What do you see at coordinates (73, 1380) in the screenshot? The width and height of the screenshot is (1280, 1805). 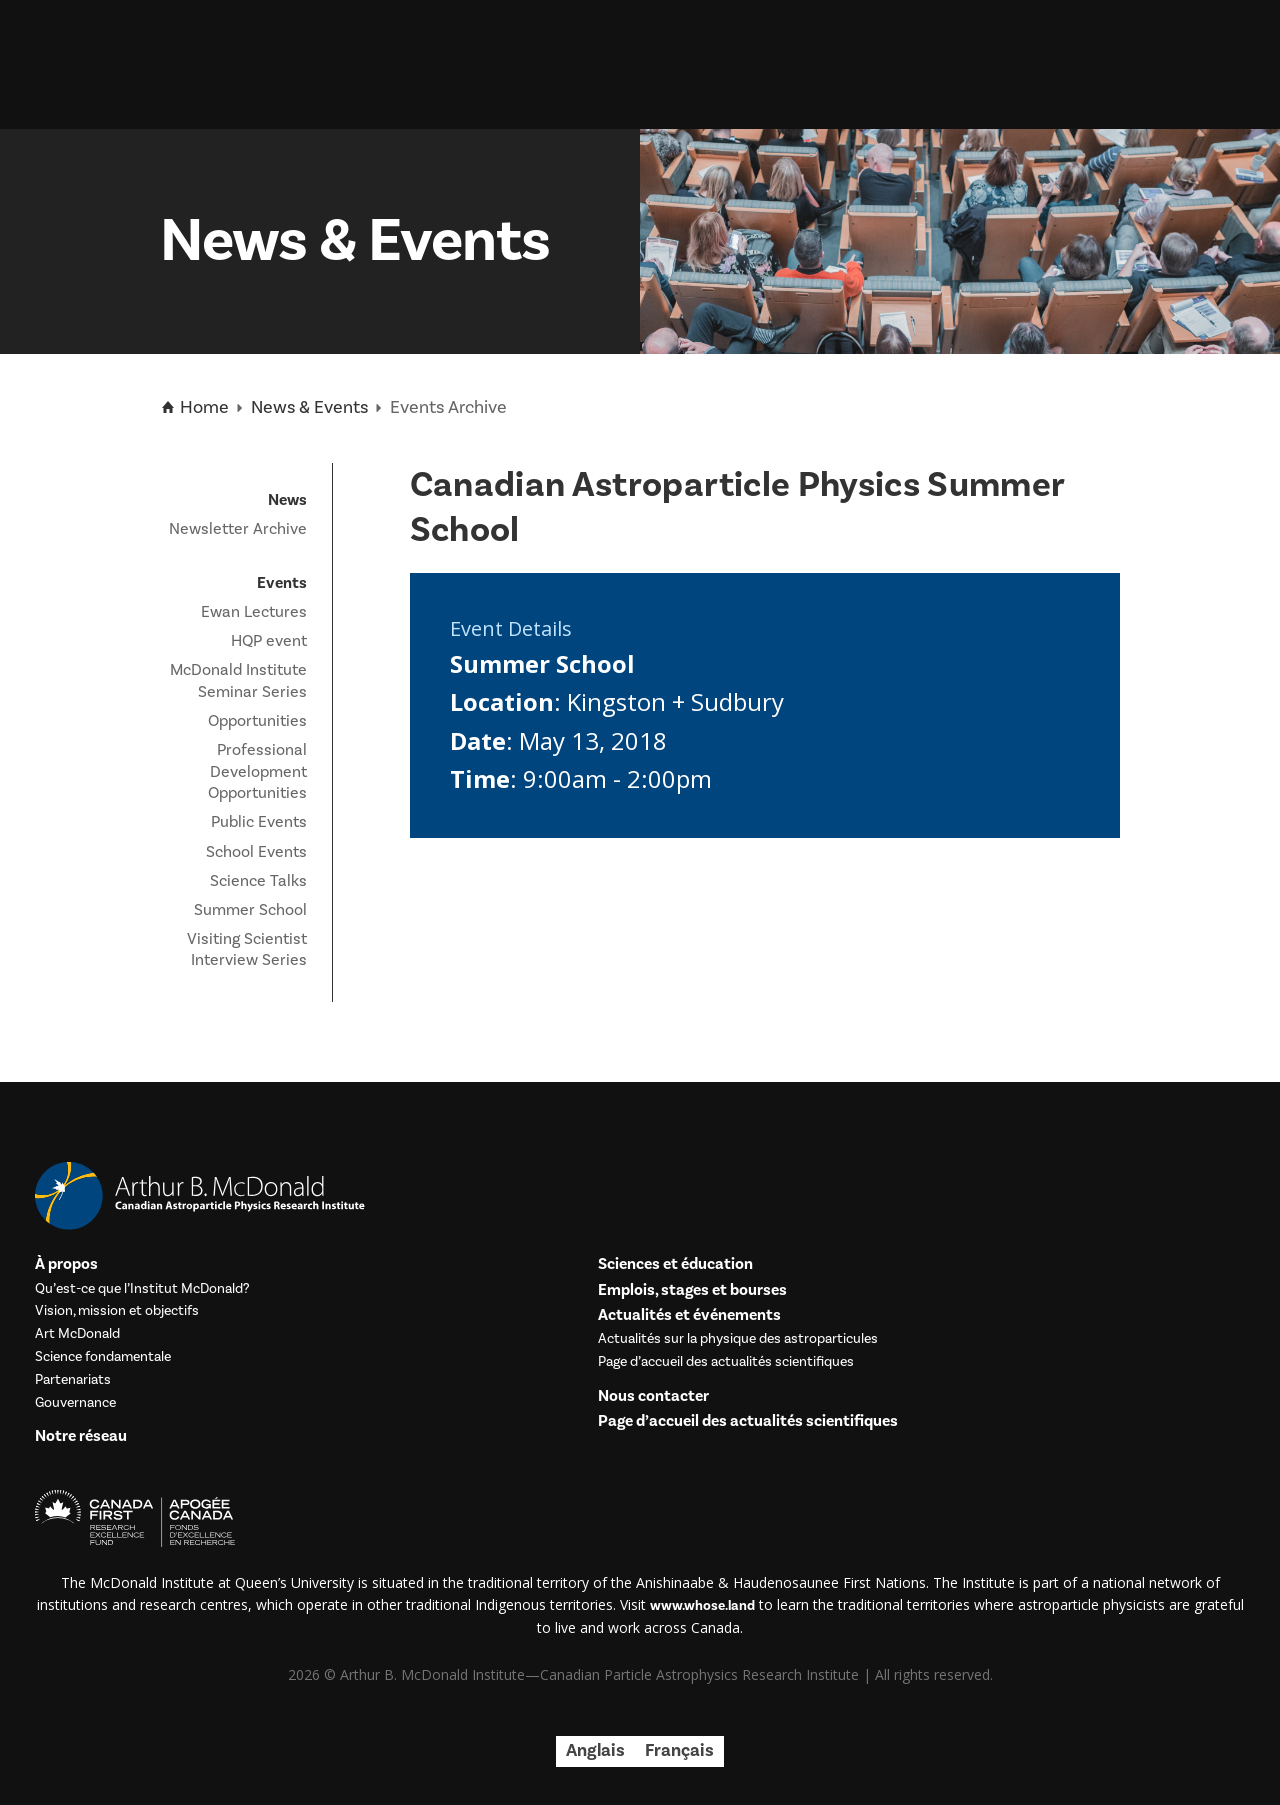 I see `Partenariats` at bounding box center [73, 1380].